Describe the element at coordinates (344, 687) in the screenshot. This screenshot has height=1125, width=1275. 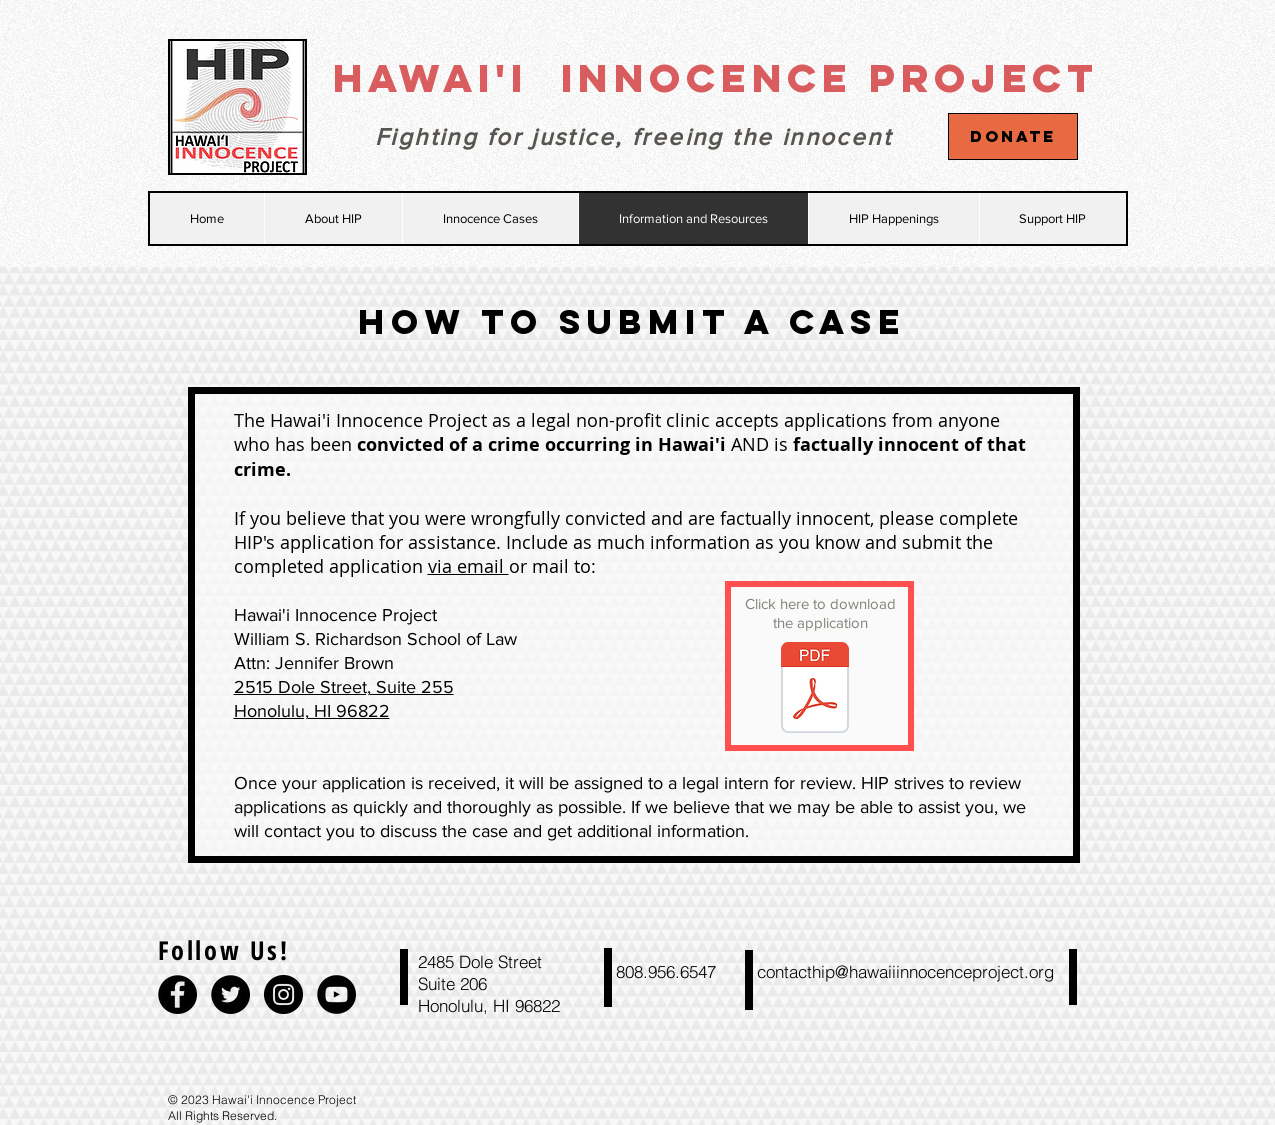
I see `2515 Dole Street, Suite 255` at that location.